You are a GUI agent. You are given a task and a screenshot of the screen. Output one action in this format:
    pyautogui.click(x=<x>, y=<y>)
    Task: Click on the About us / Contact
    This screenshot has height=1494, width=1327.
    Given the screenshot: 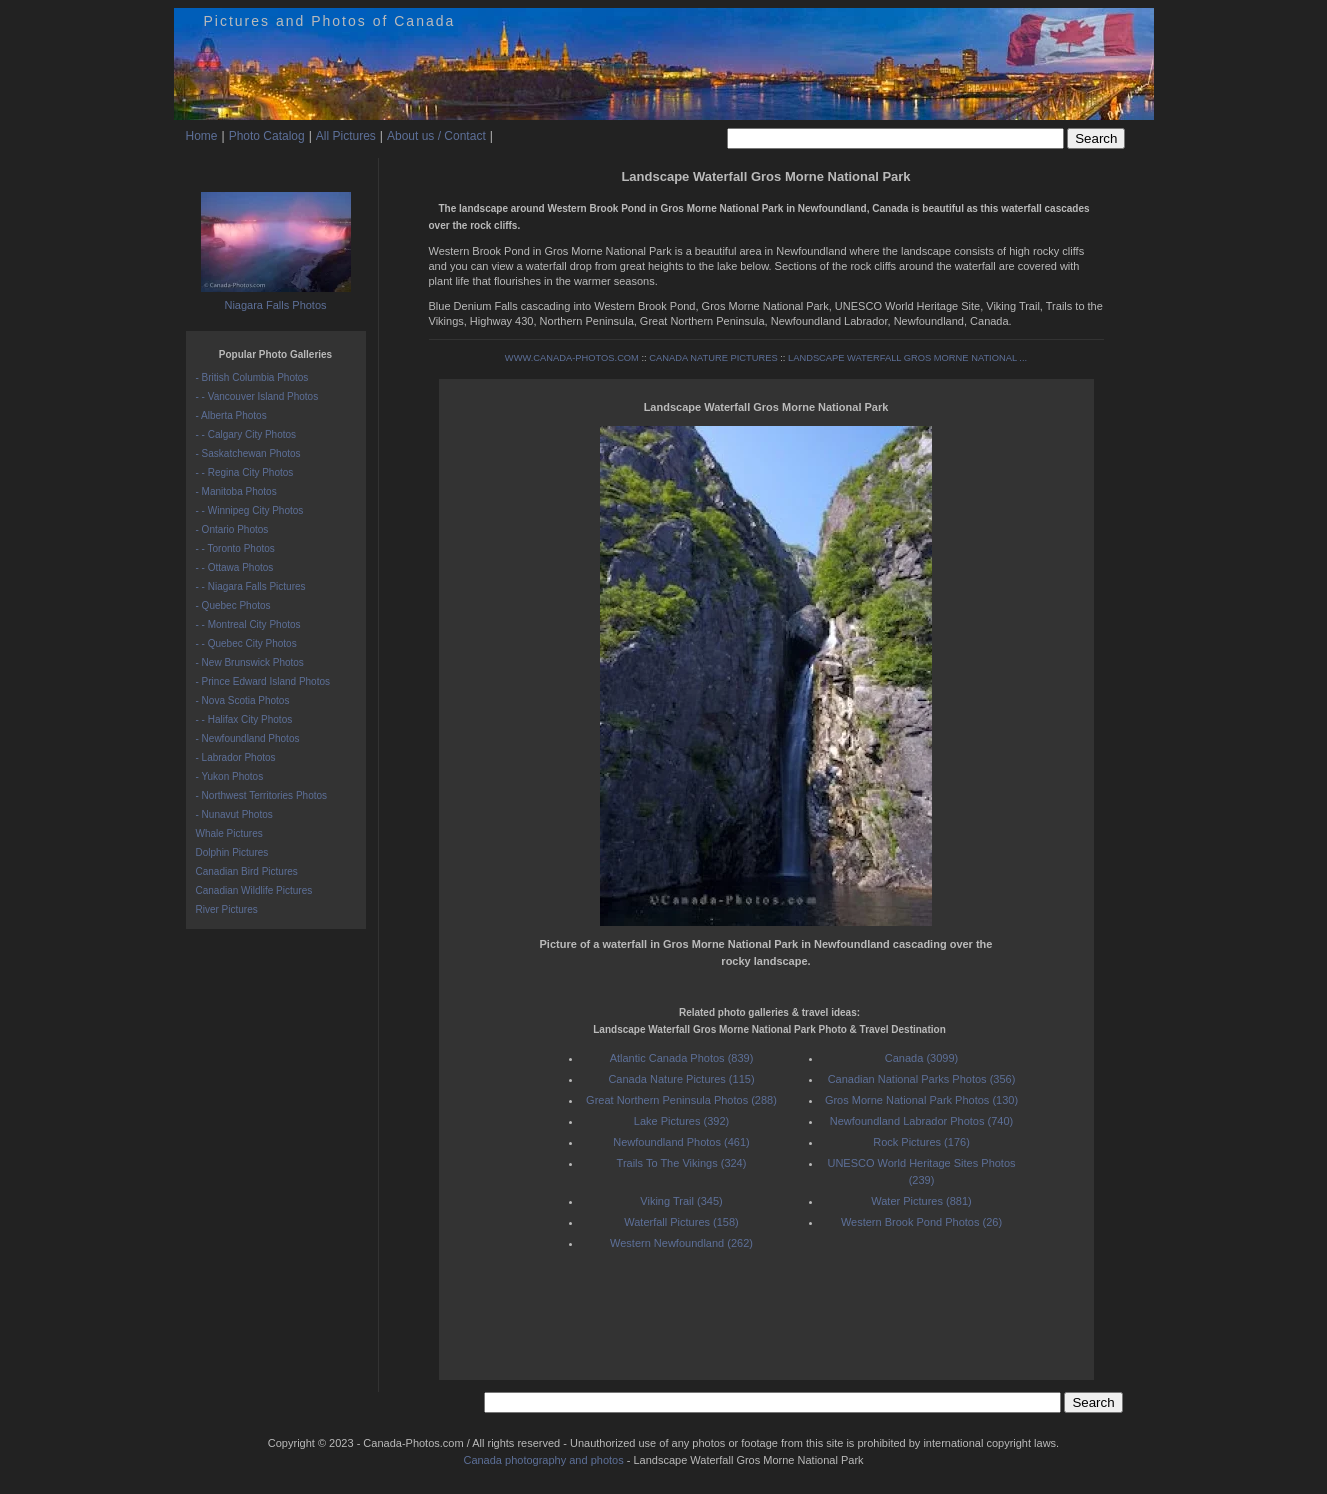 What is the action you would take?
    pyautogui.click(x=436, y=136)
    